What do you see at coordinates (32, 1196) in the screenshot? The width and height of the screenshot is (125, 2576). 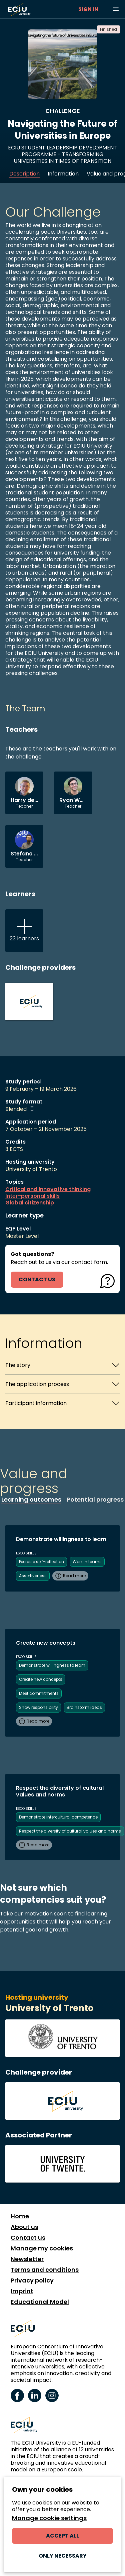 I see `Inter-personal skills` at bounding box center [32, 1196].